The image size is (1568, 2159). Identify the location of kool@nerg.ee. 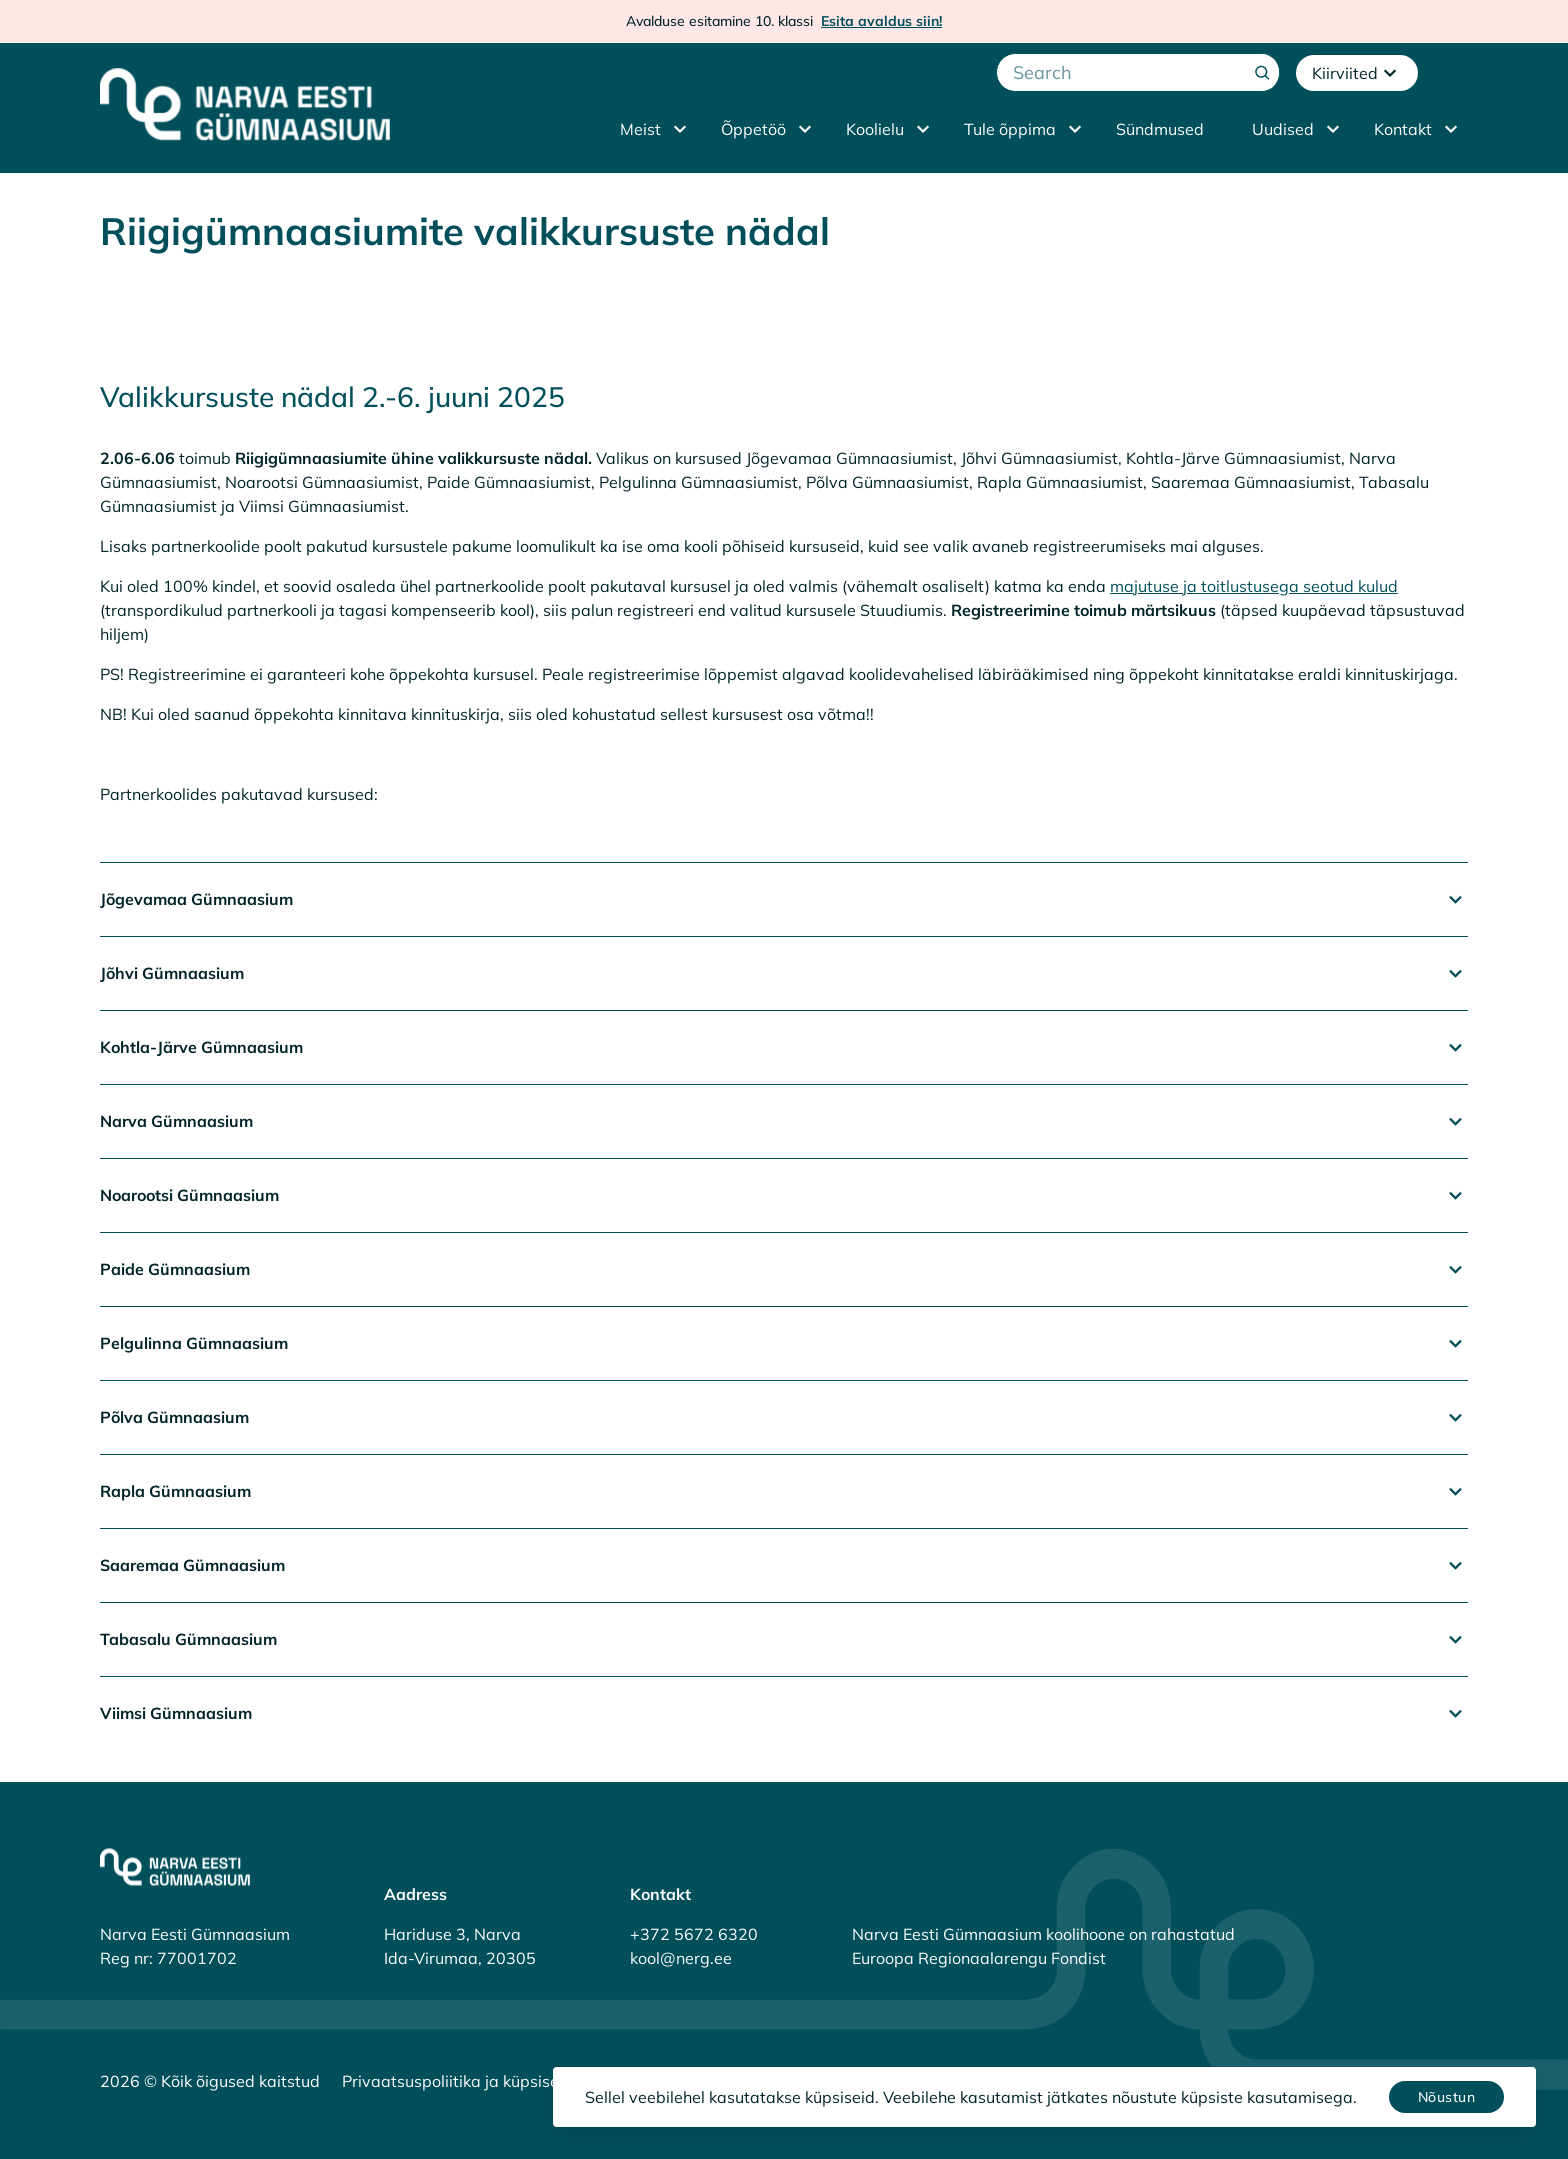
(681, 1958).